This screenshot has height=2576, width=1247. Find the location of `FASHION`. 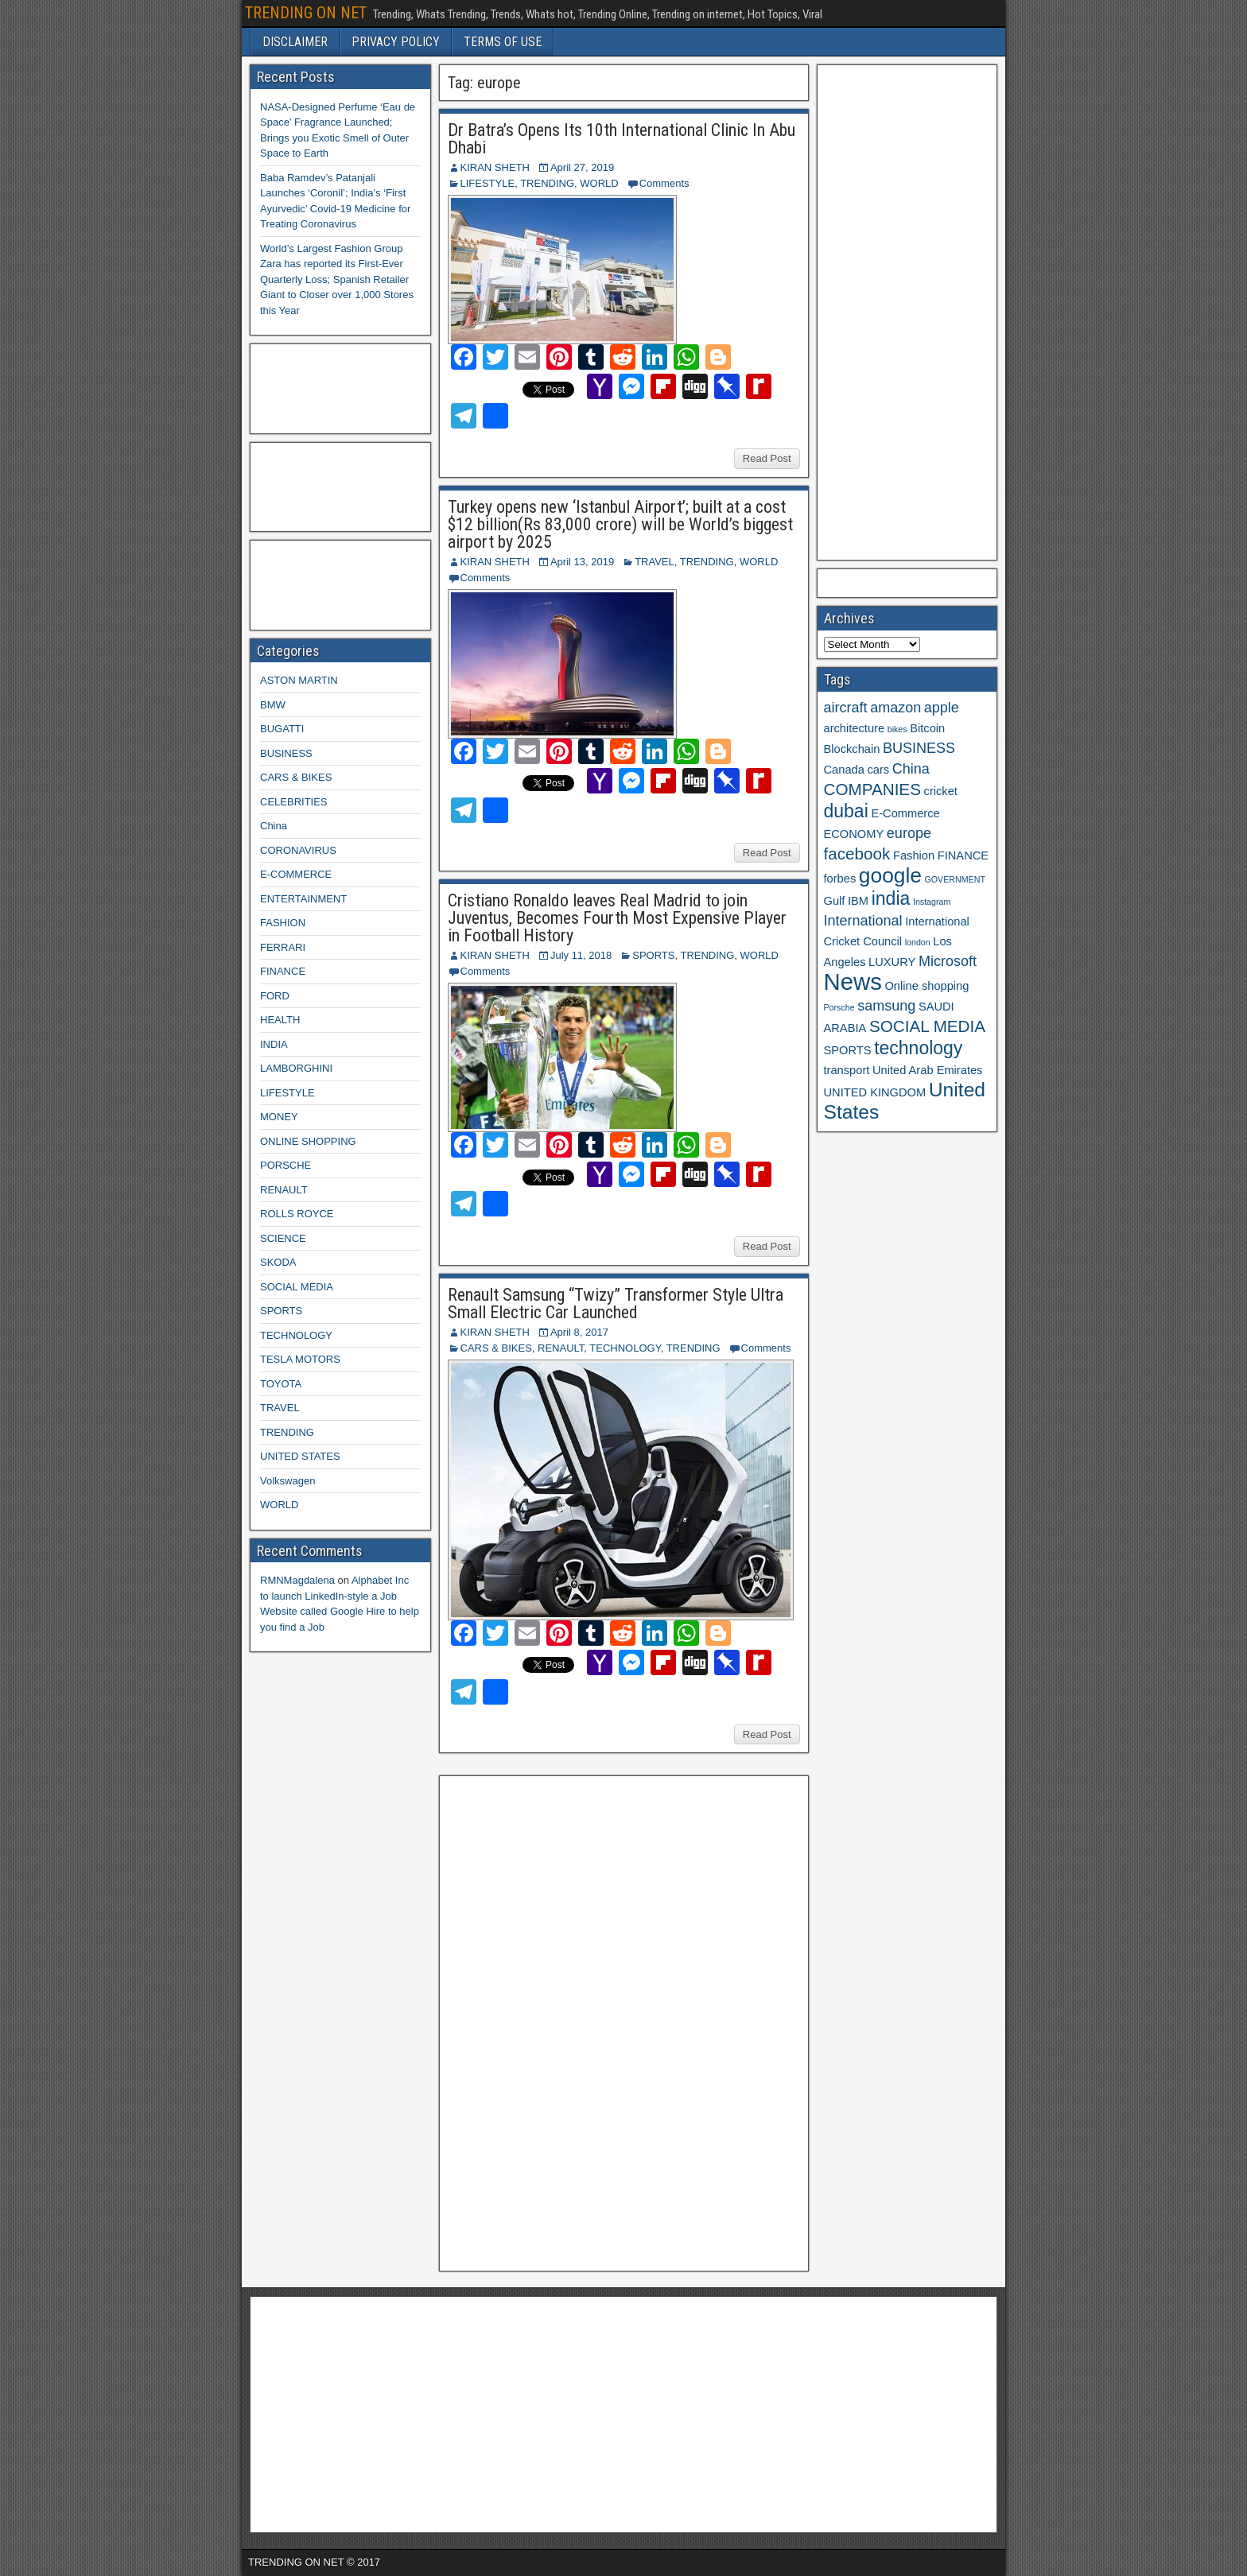

FASHION is located at coordinates (282, 923).